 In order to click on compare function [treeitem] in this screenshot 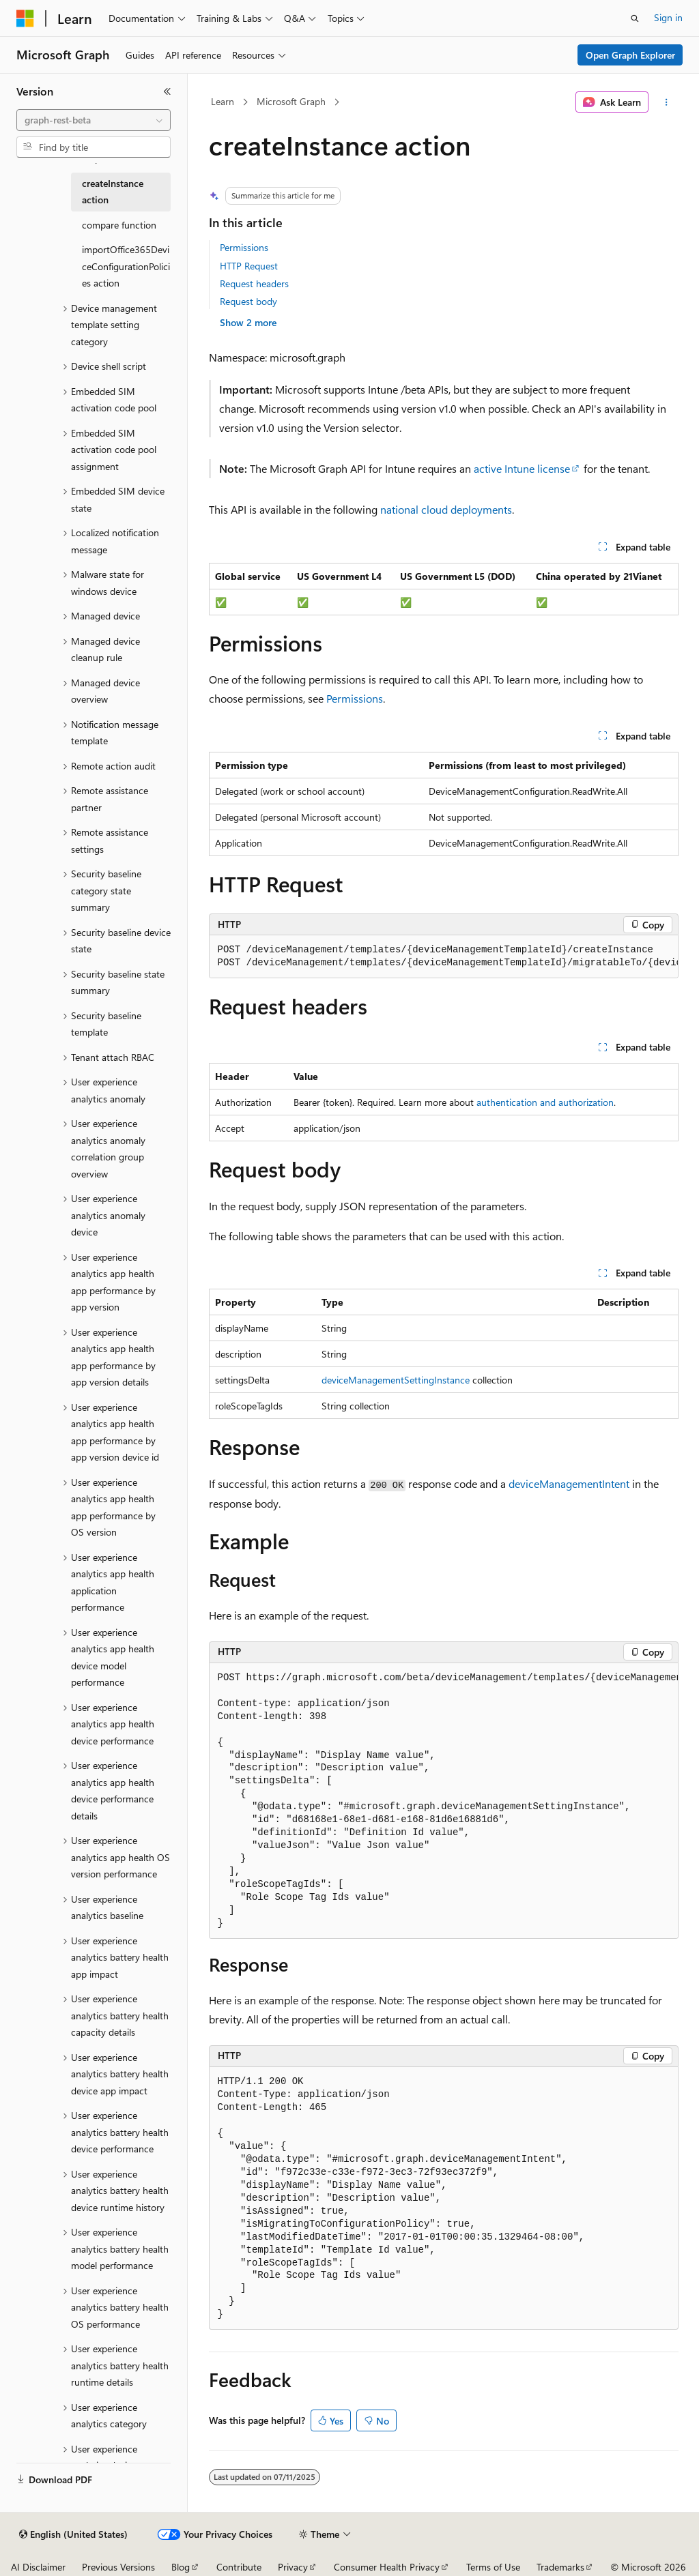, I will do `click(119, 224)`.